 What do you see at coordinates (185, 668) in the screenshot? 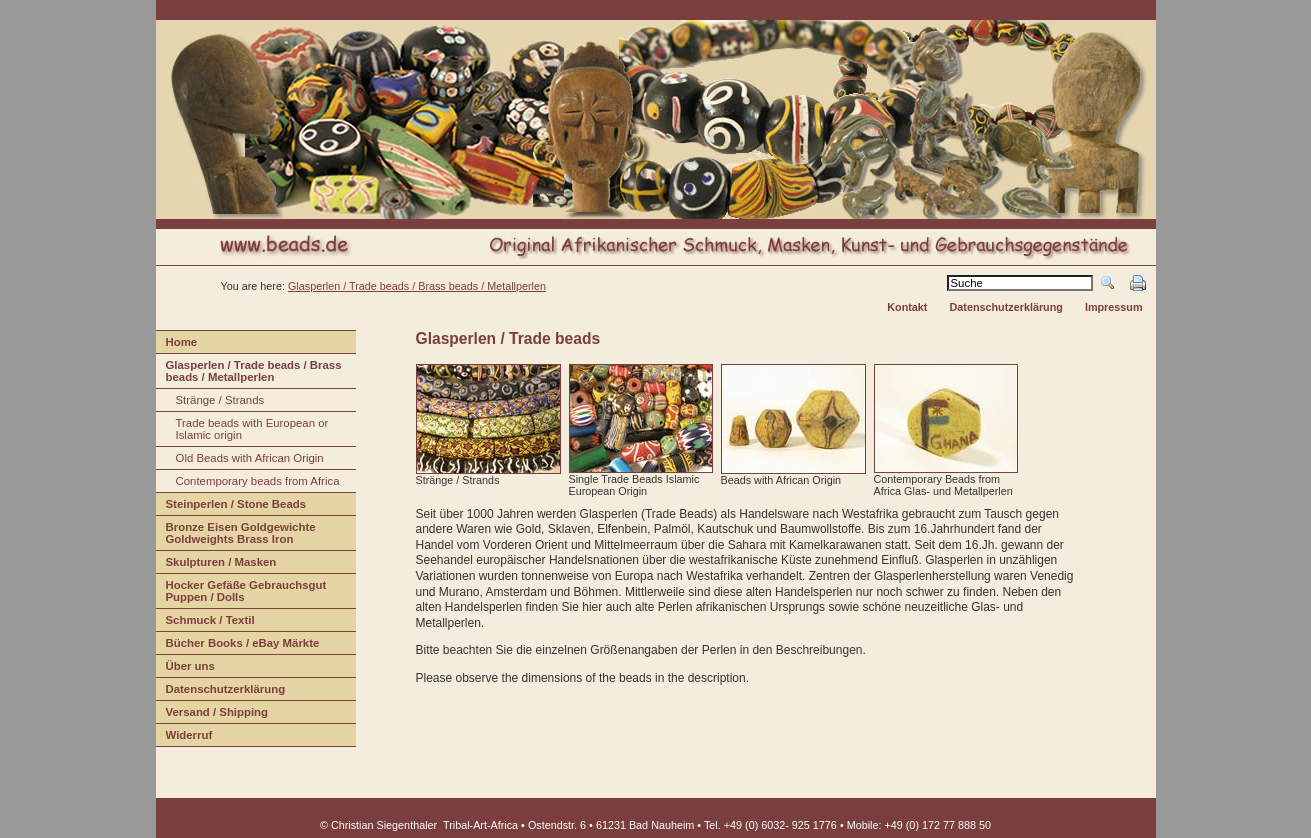
I see `Über us` at bounding box center [185, 668].